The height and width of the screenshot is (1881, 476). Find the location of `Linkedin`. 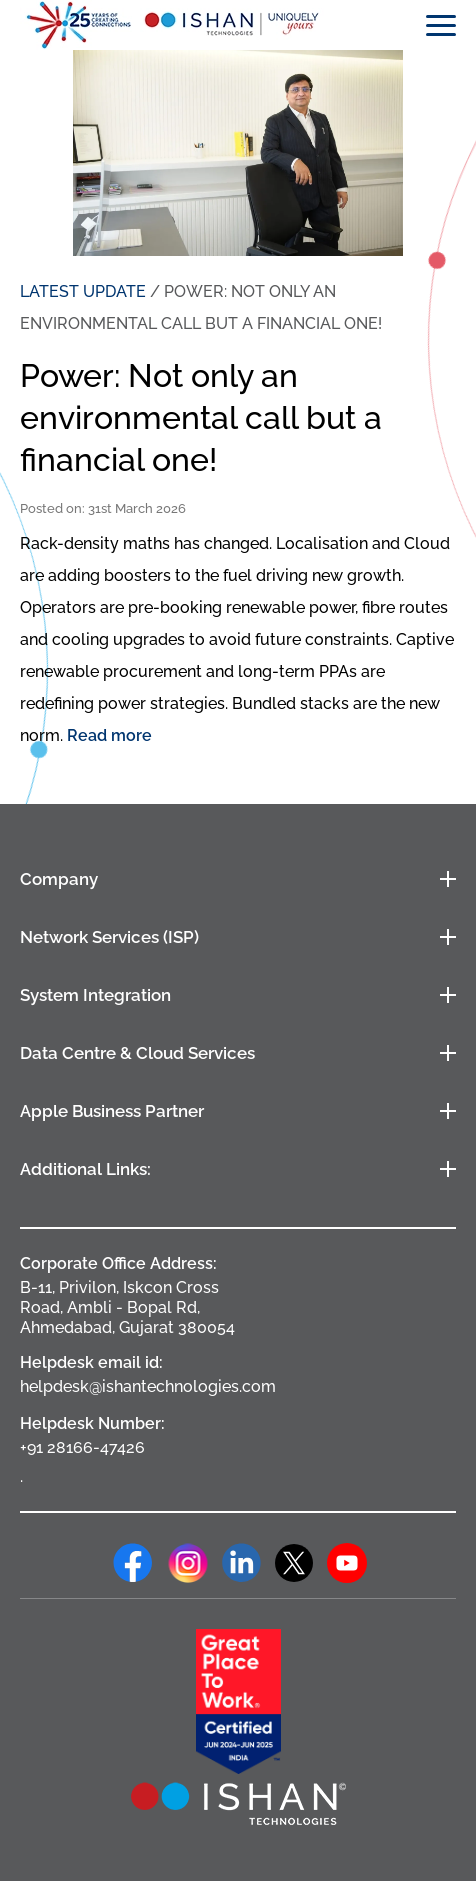

Linkedin is located at coordinates (242, 1563).